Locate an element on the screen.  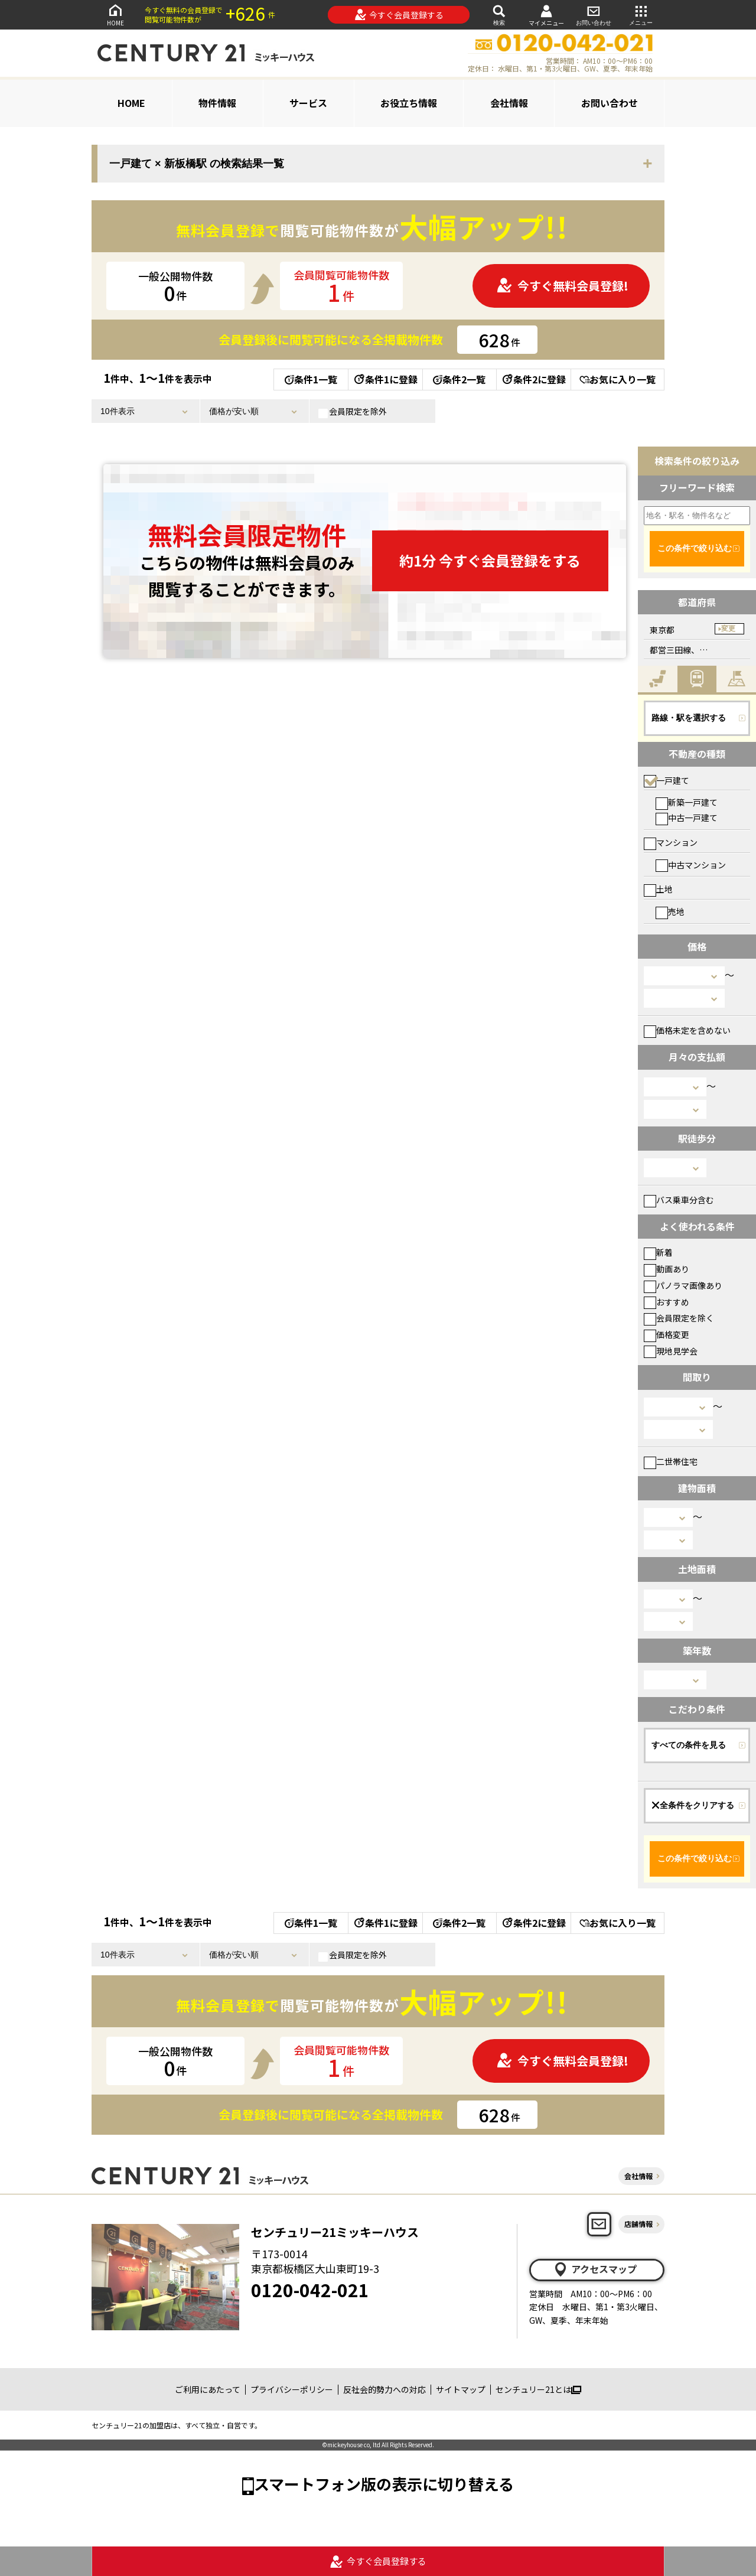
お問い合わせ is located at coordinates (593, 14).